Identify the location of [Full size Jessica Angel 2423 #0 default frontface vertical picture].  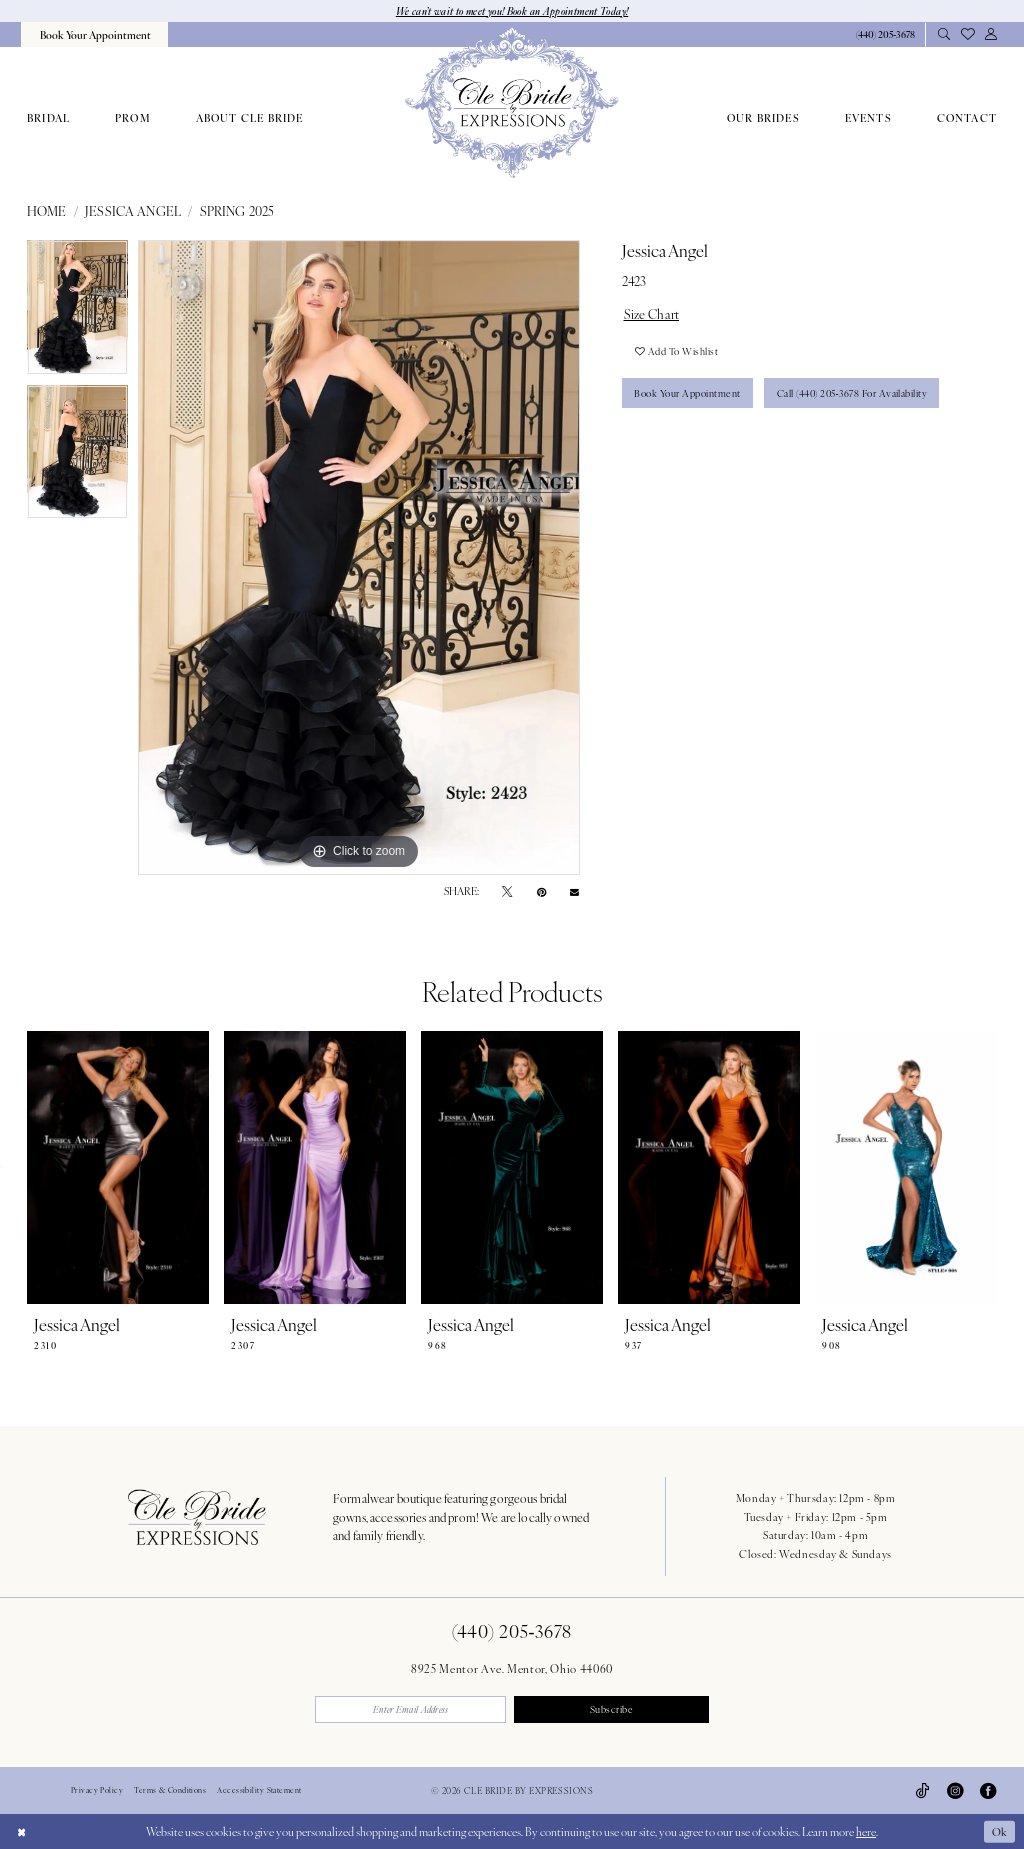
(359, 558).